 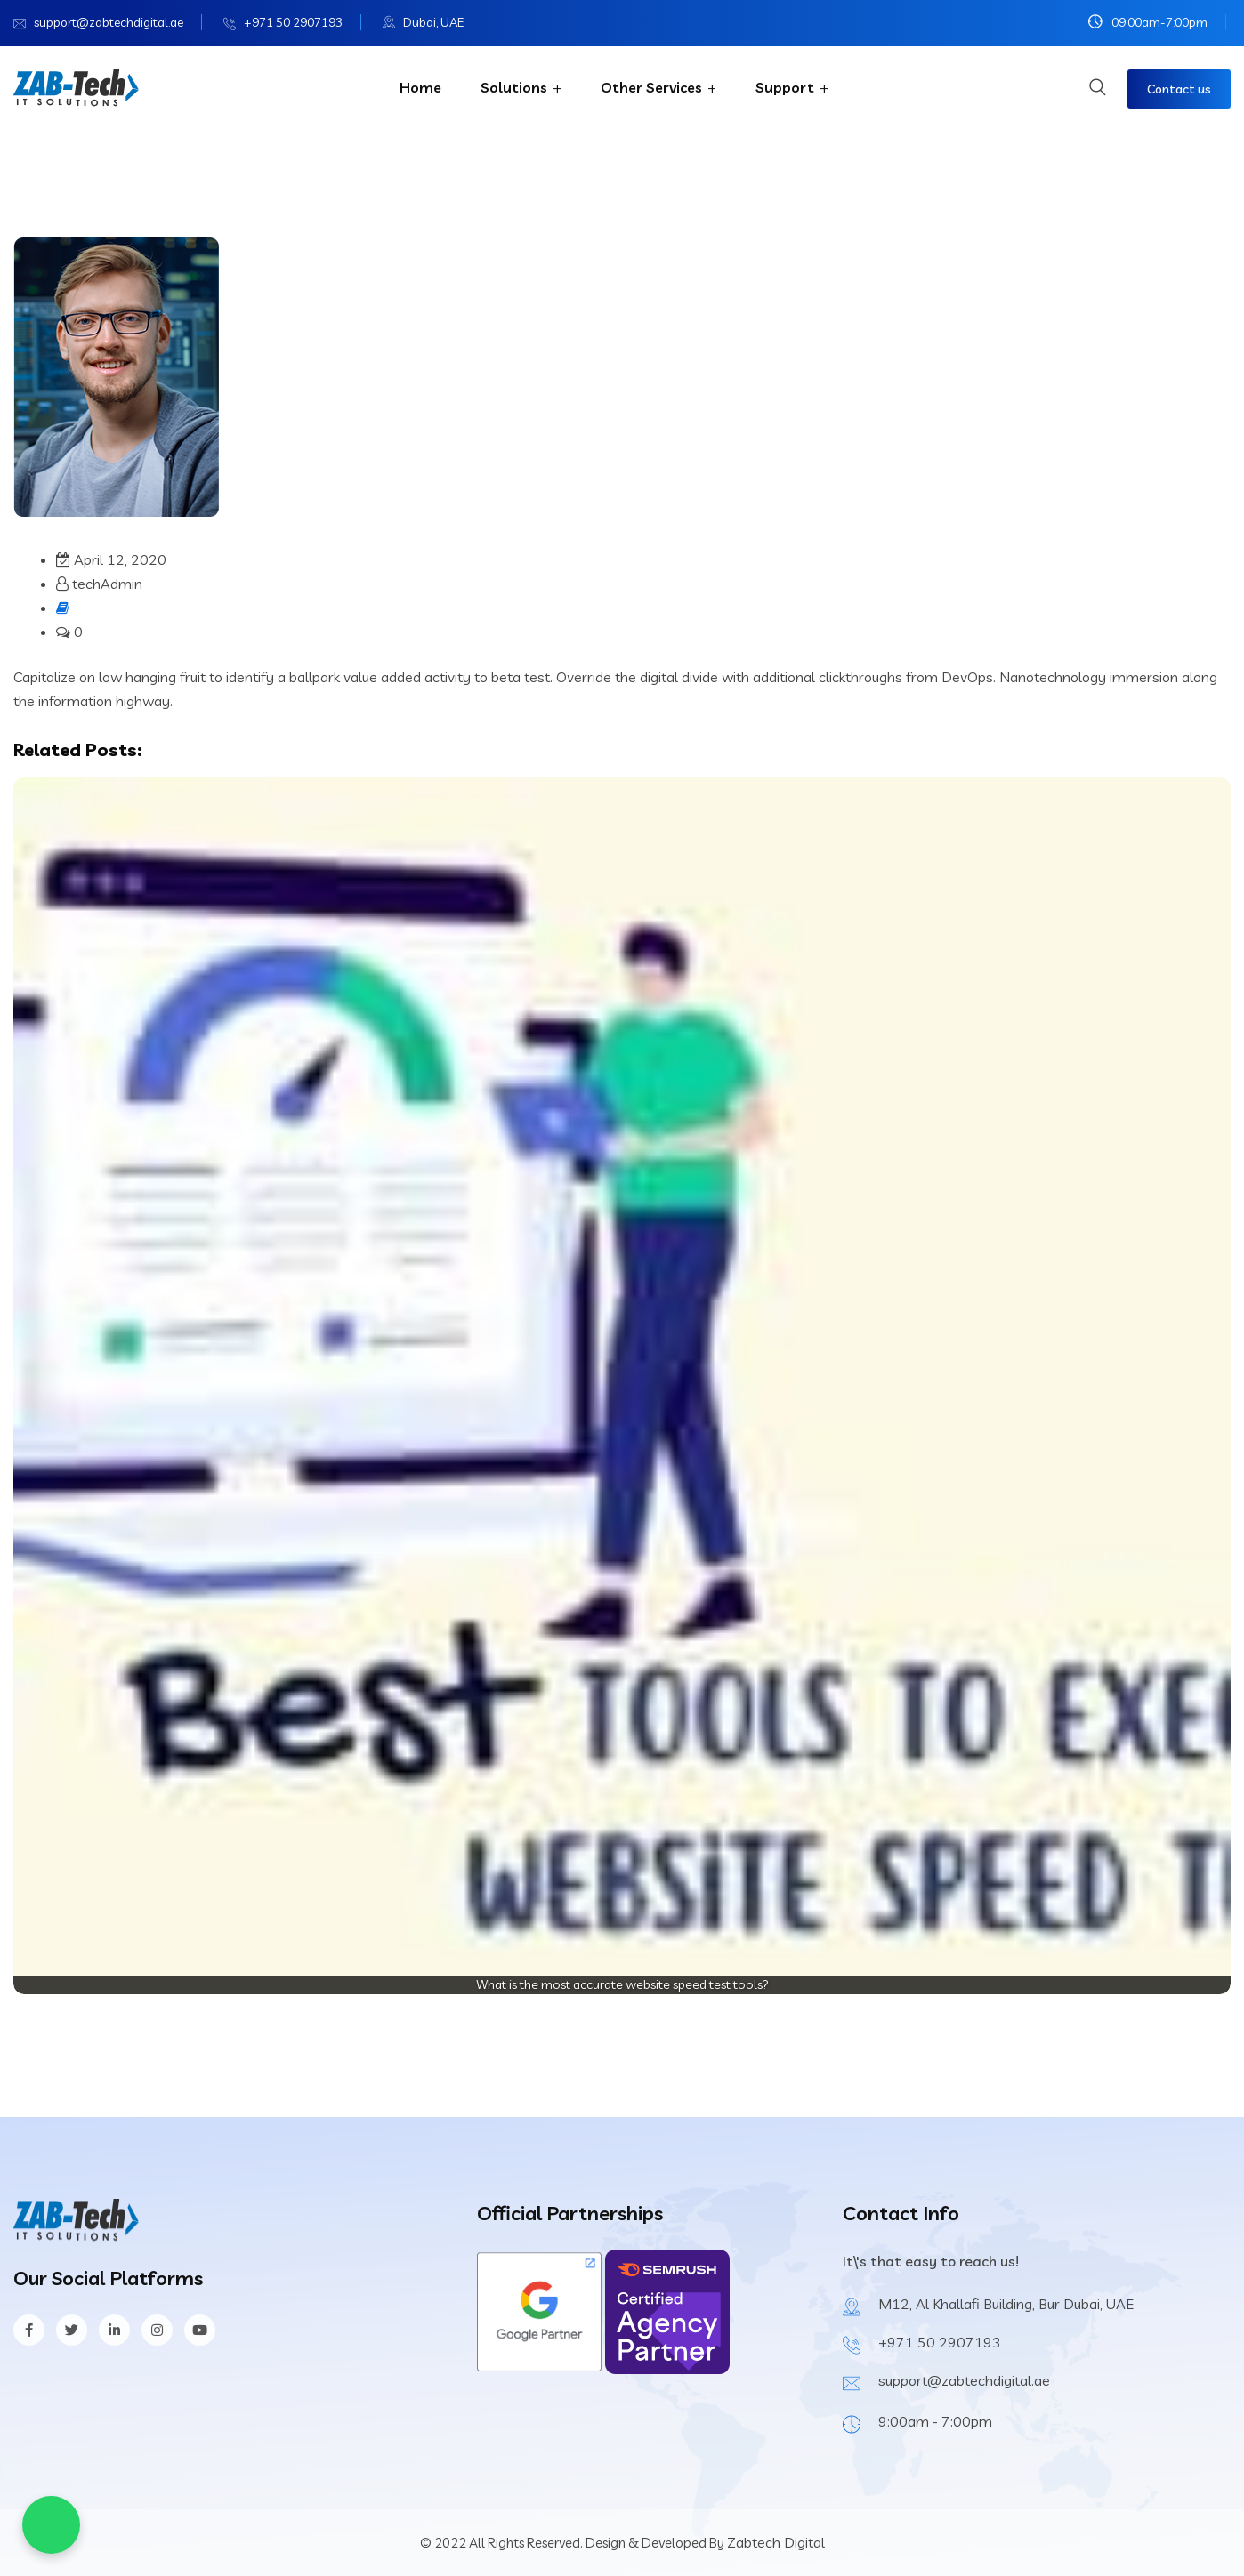 What do you see at coordinates (433, 22) in the screenshot?
I see `Dubai, UAE` at bounding box center [433, 22].